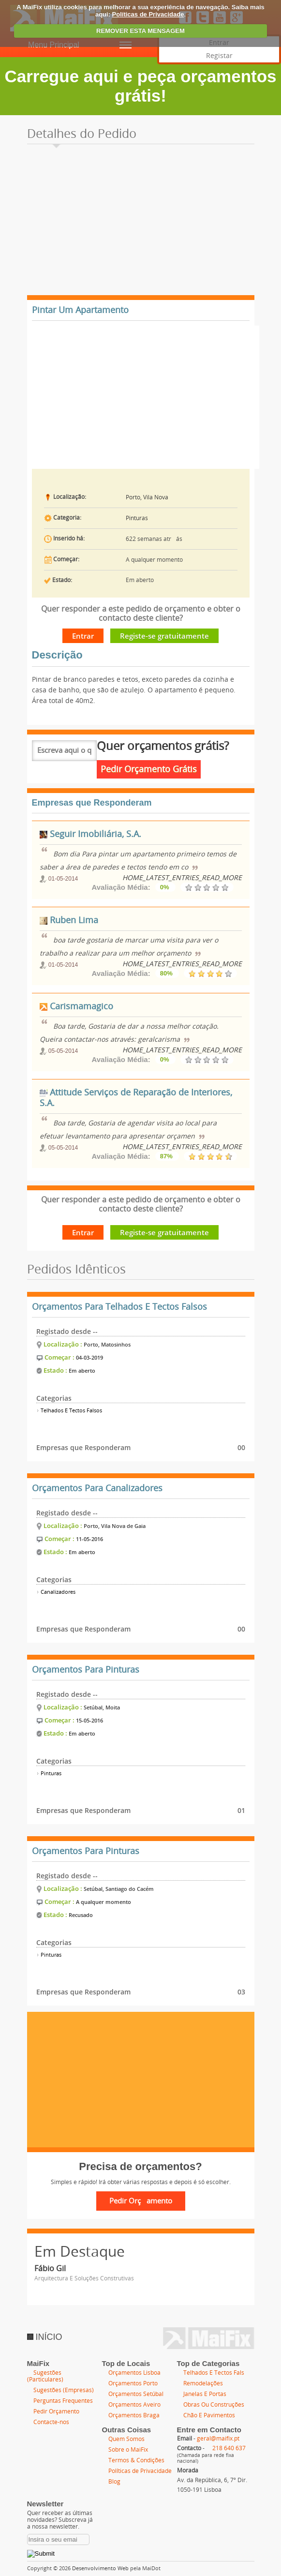  Describe the element at coordinates (135, 2394) in the screenshot. I see `Orçamentos Setúbal` at that location.